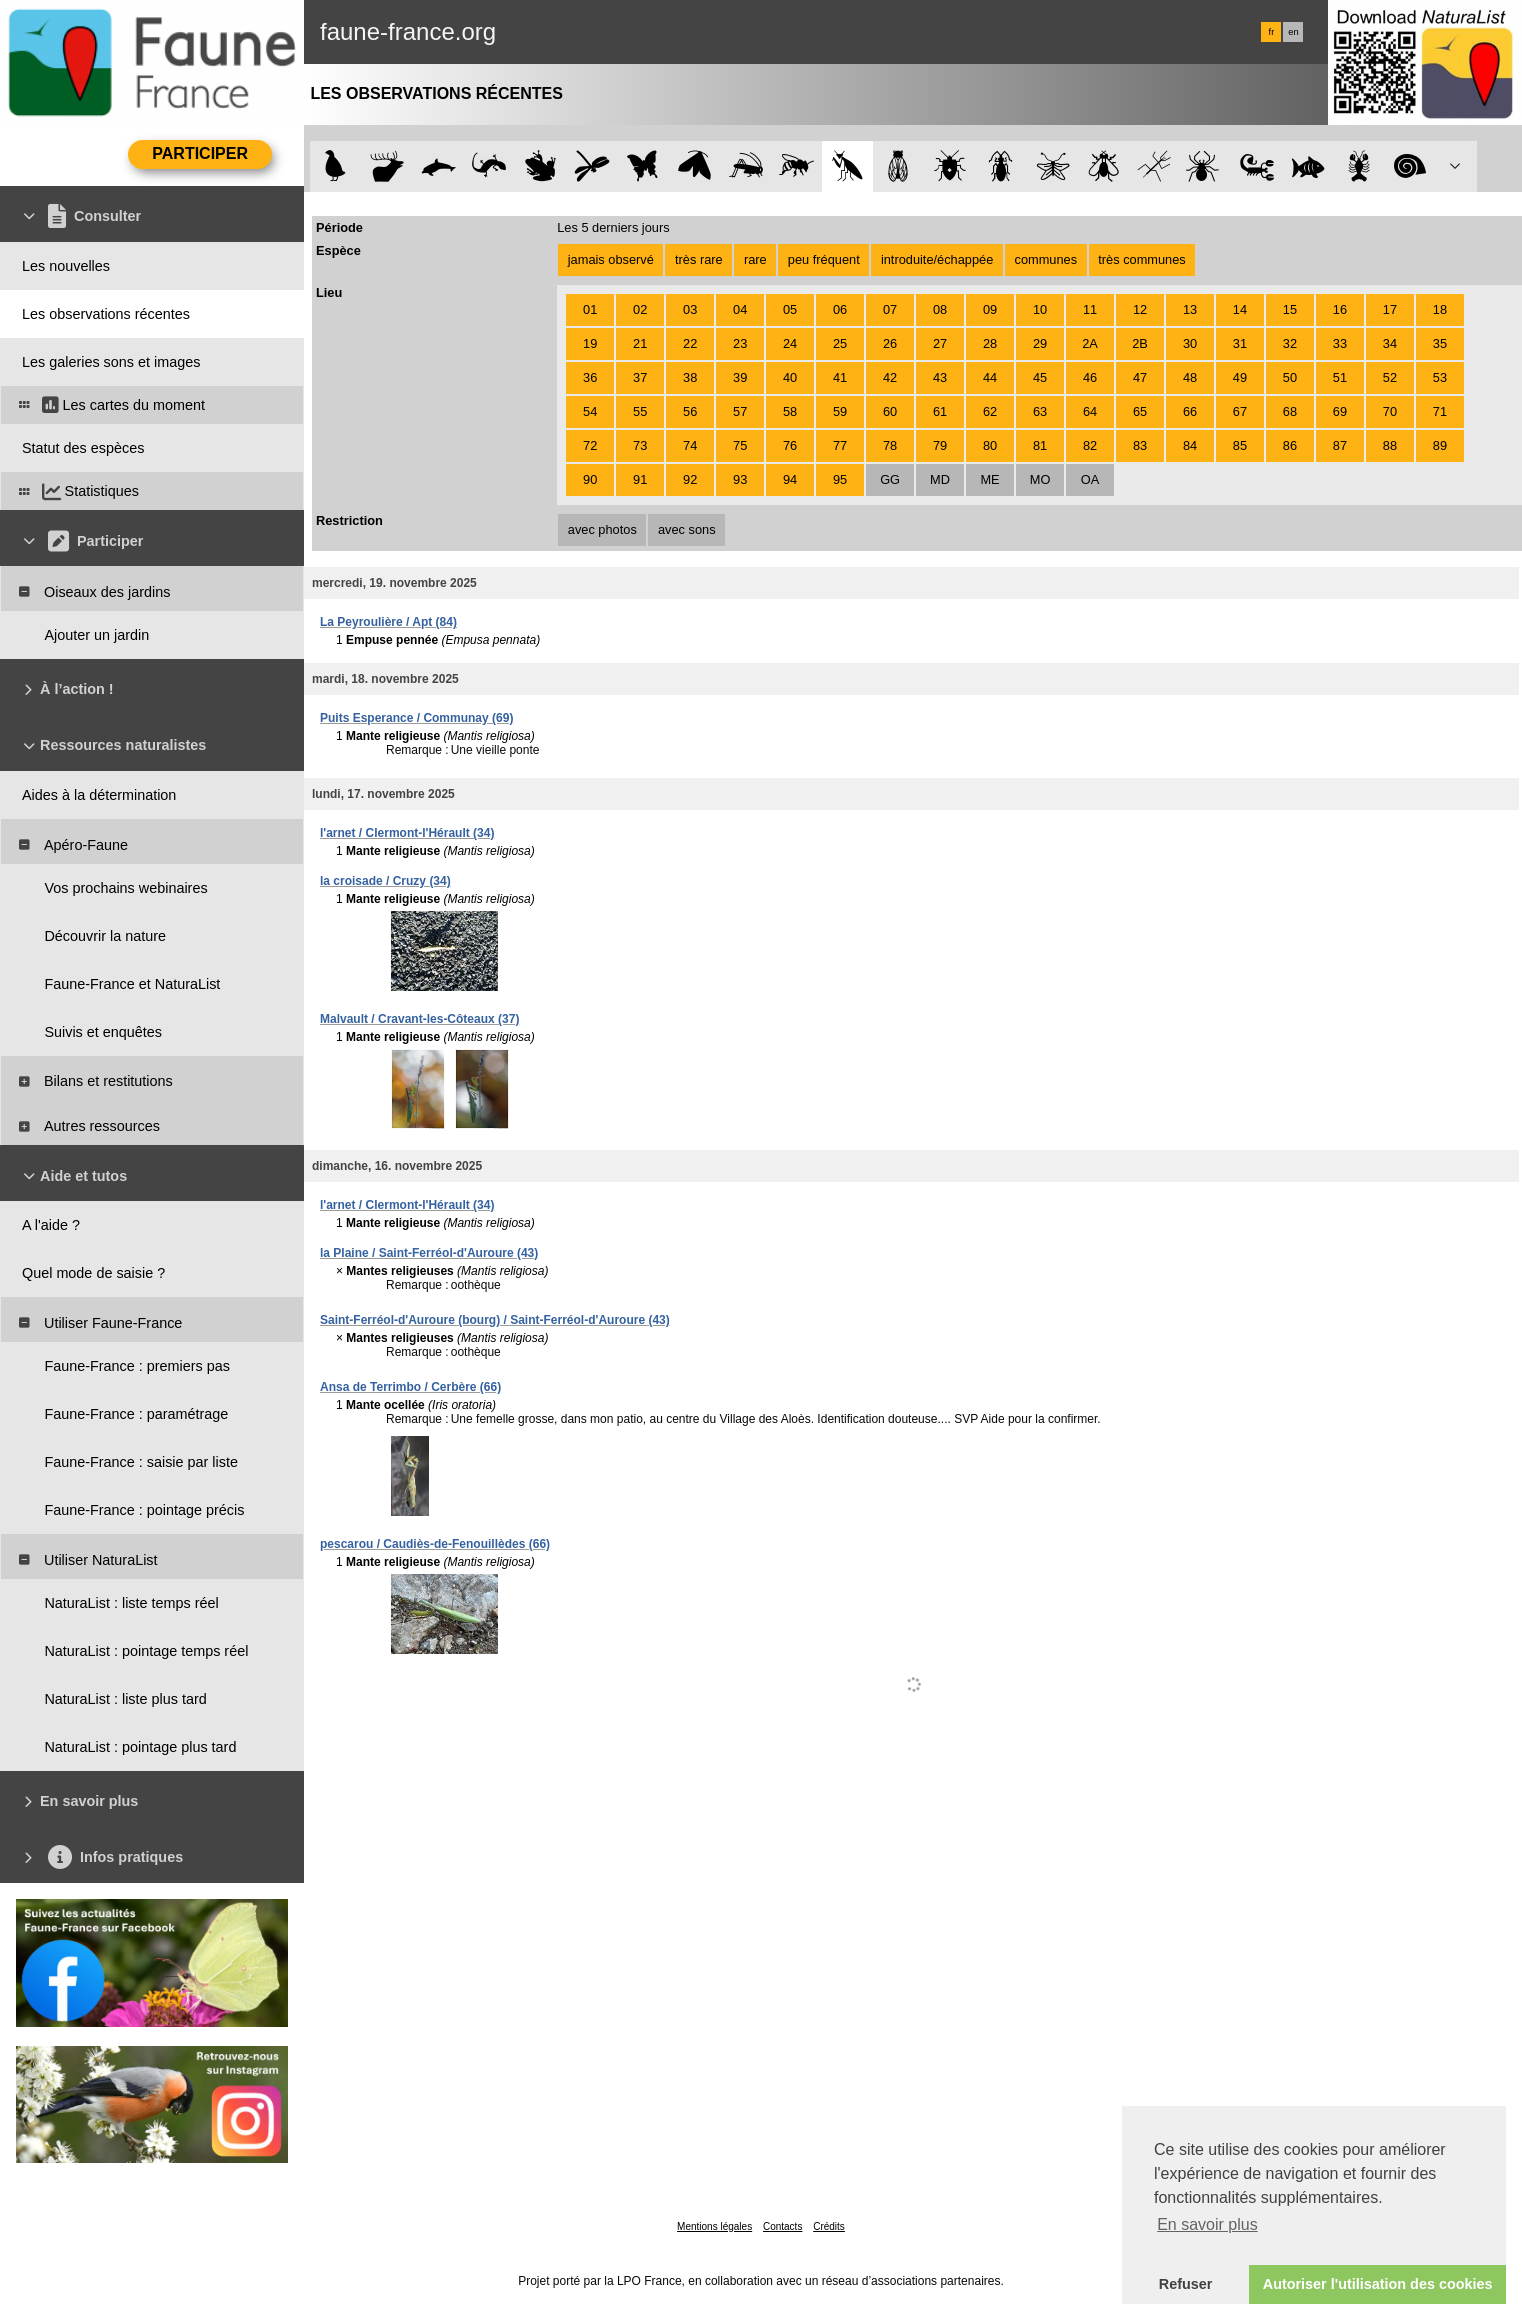 Image resolution: width=1522 pixels, height=2320 pixels. I want to click on En savoir plus [button], so click(1207, 2224).